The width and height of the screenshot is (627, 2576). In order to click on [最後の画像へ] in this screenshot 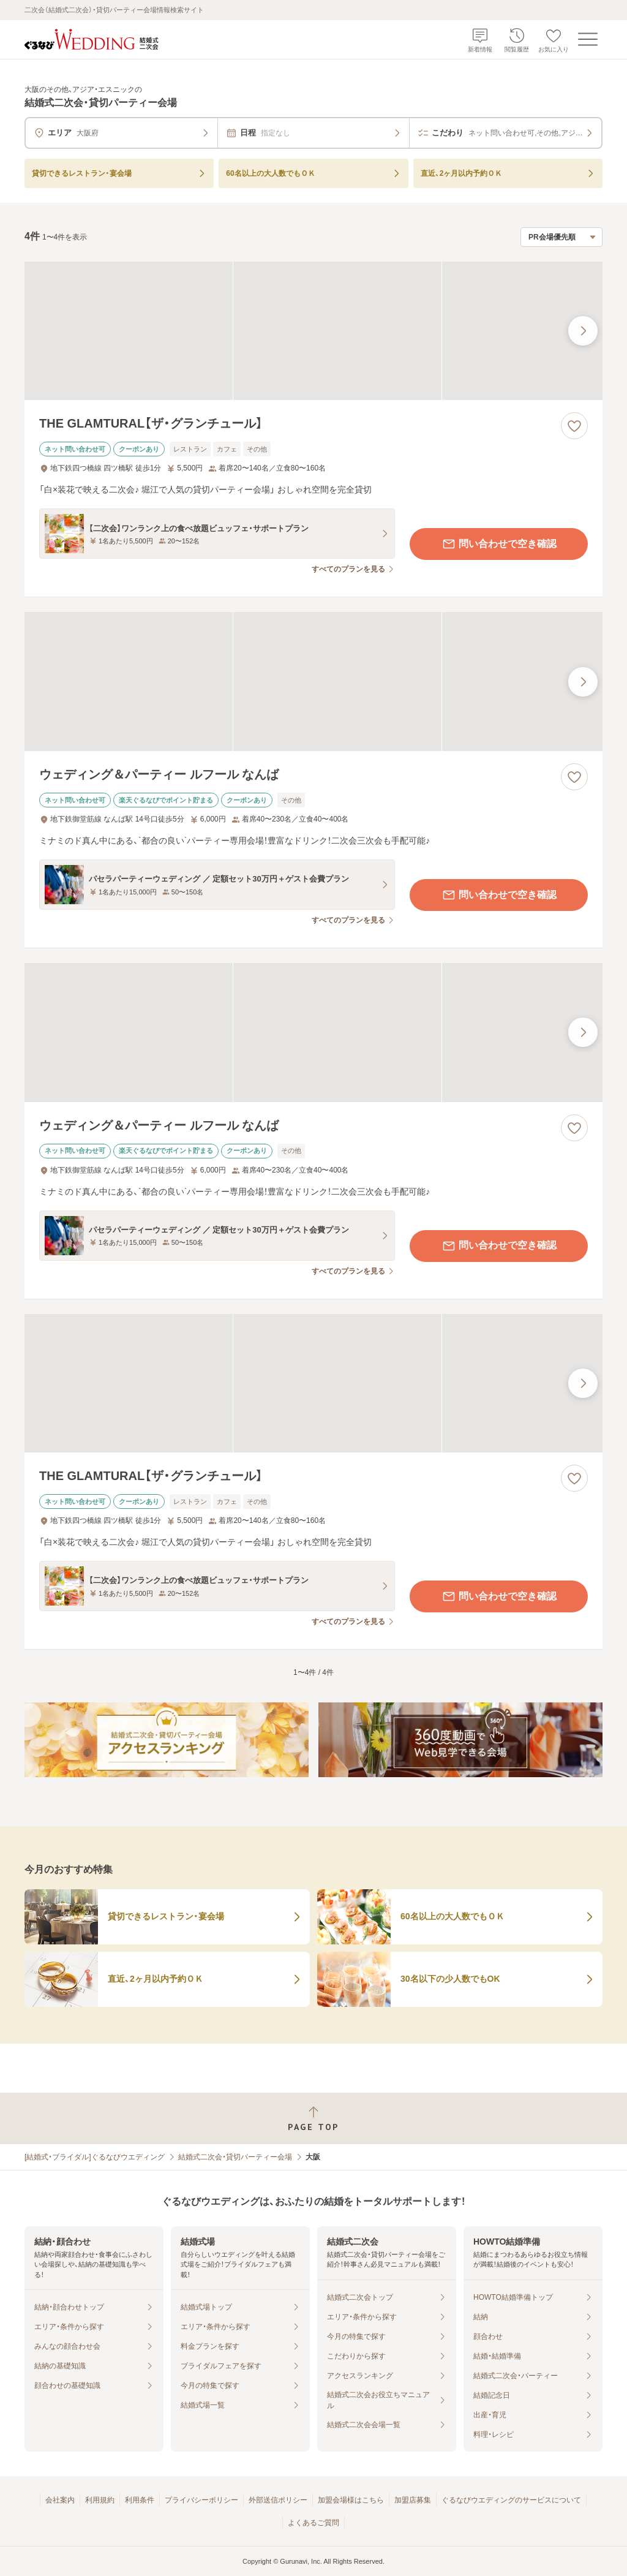, I will do `click(583, 331)`.